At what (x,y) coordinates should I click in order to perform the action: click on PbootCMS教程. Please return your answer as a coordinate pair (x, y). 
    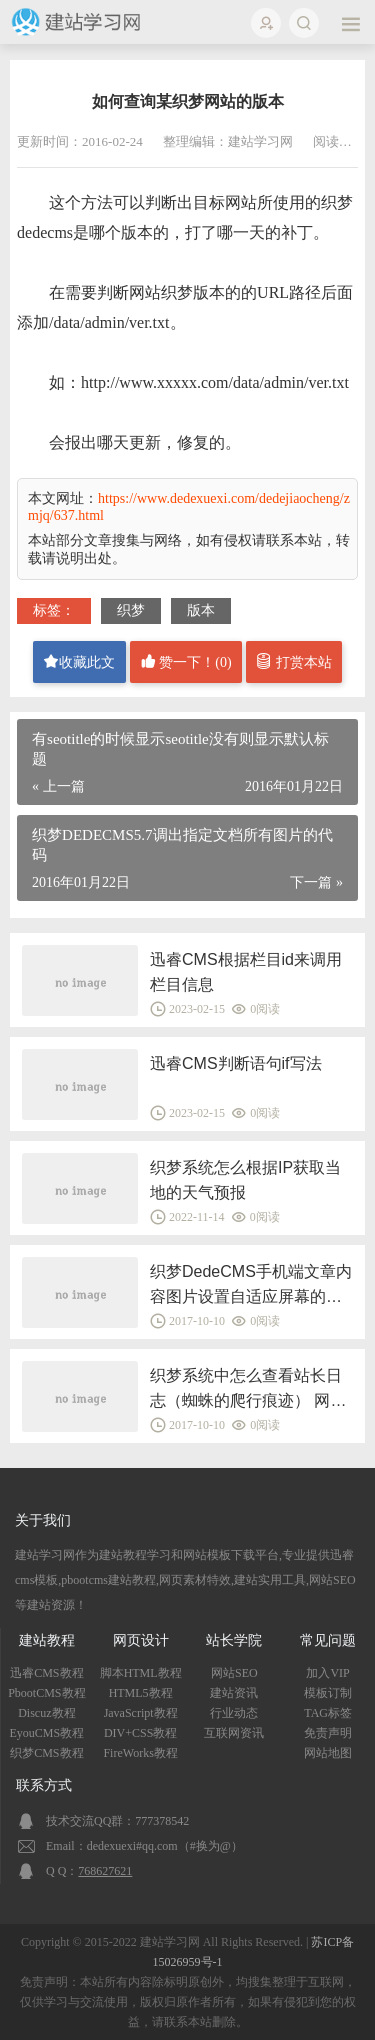
    Looking at the image, I should click on (46, 1693).